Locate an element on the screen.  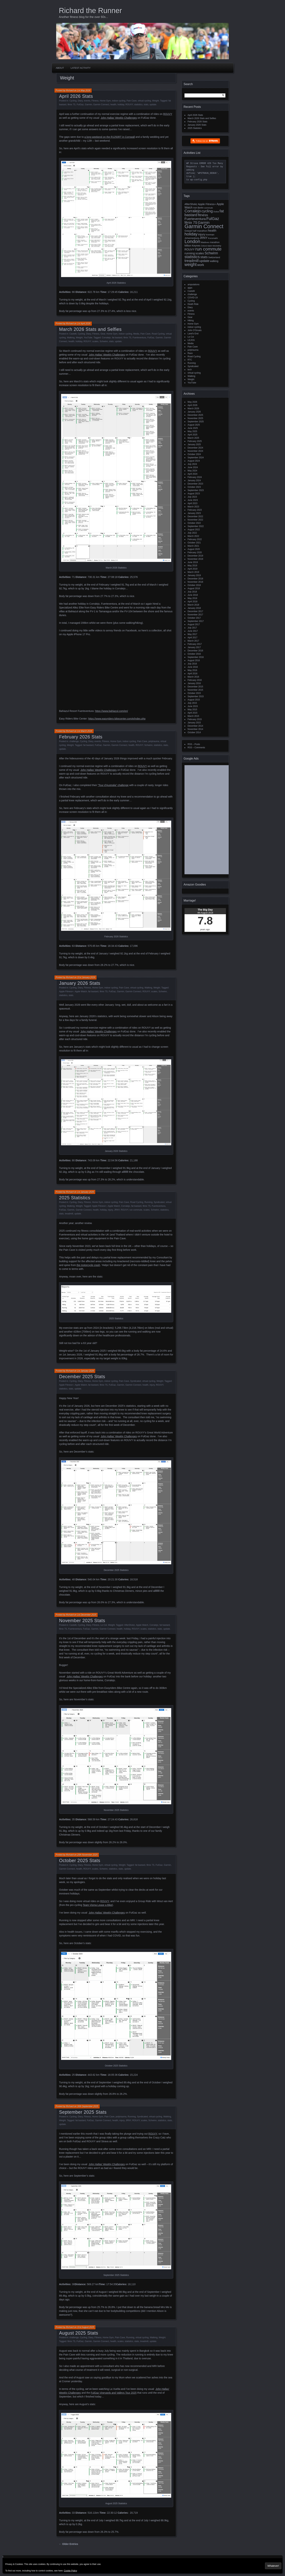
January 2016 is located at coordinates (194, 683).